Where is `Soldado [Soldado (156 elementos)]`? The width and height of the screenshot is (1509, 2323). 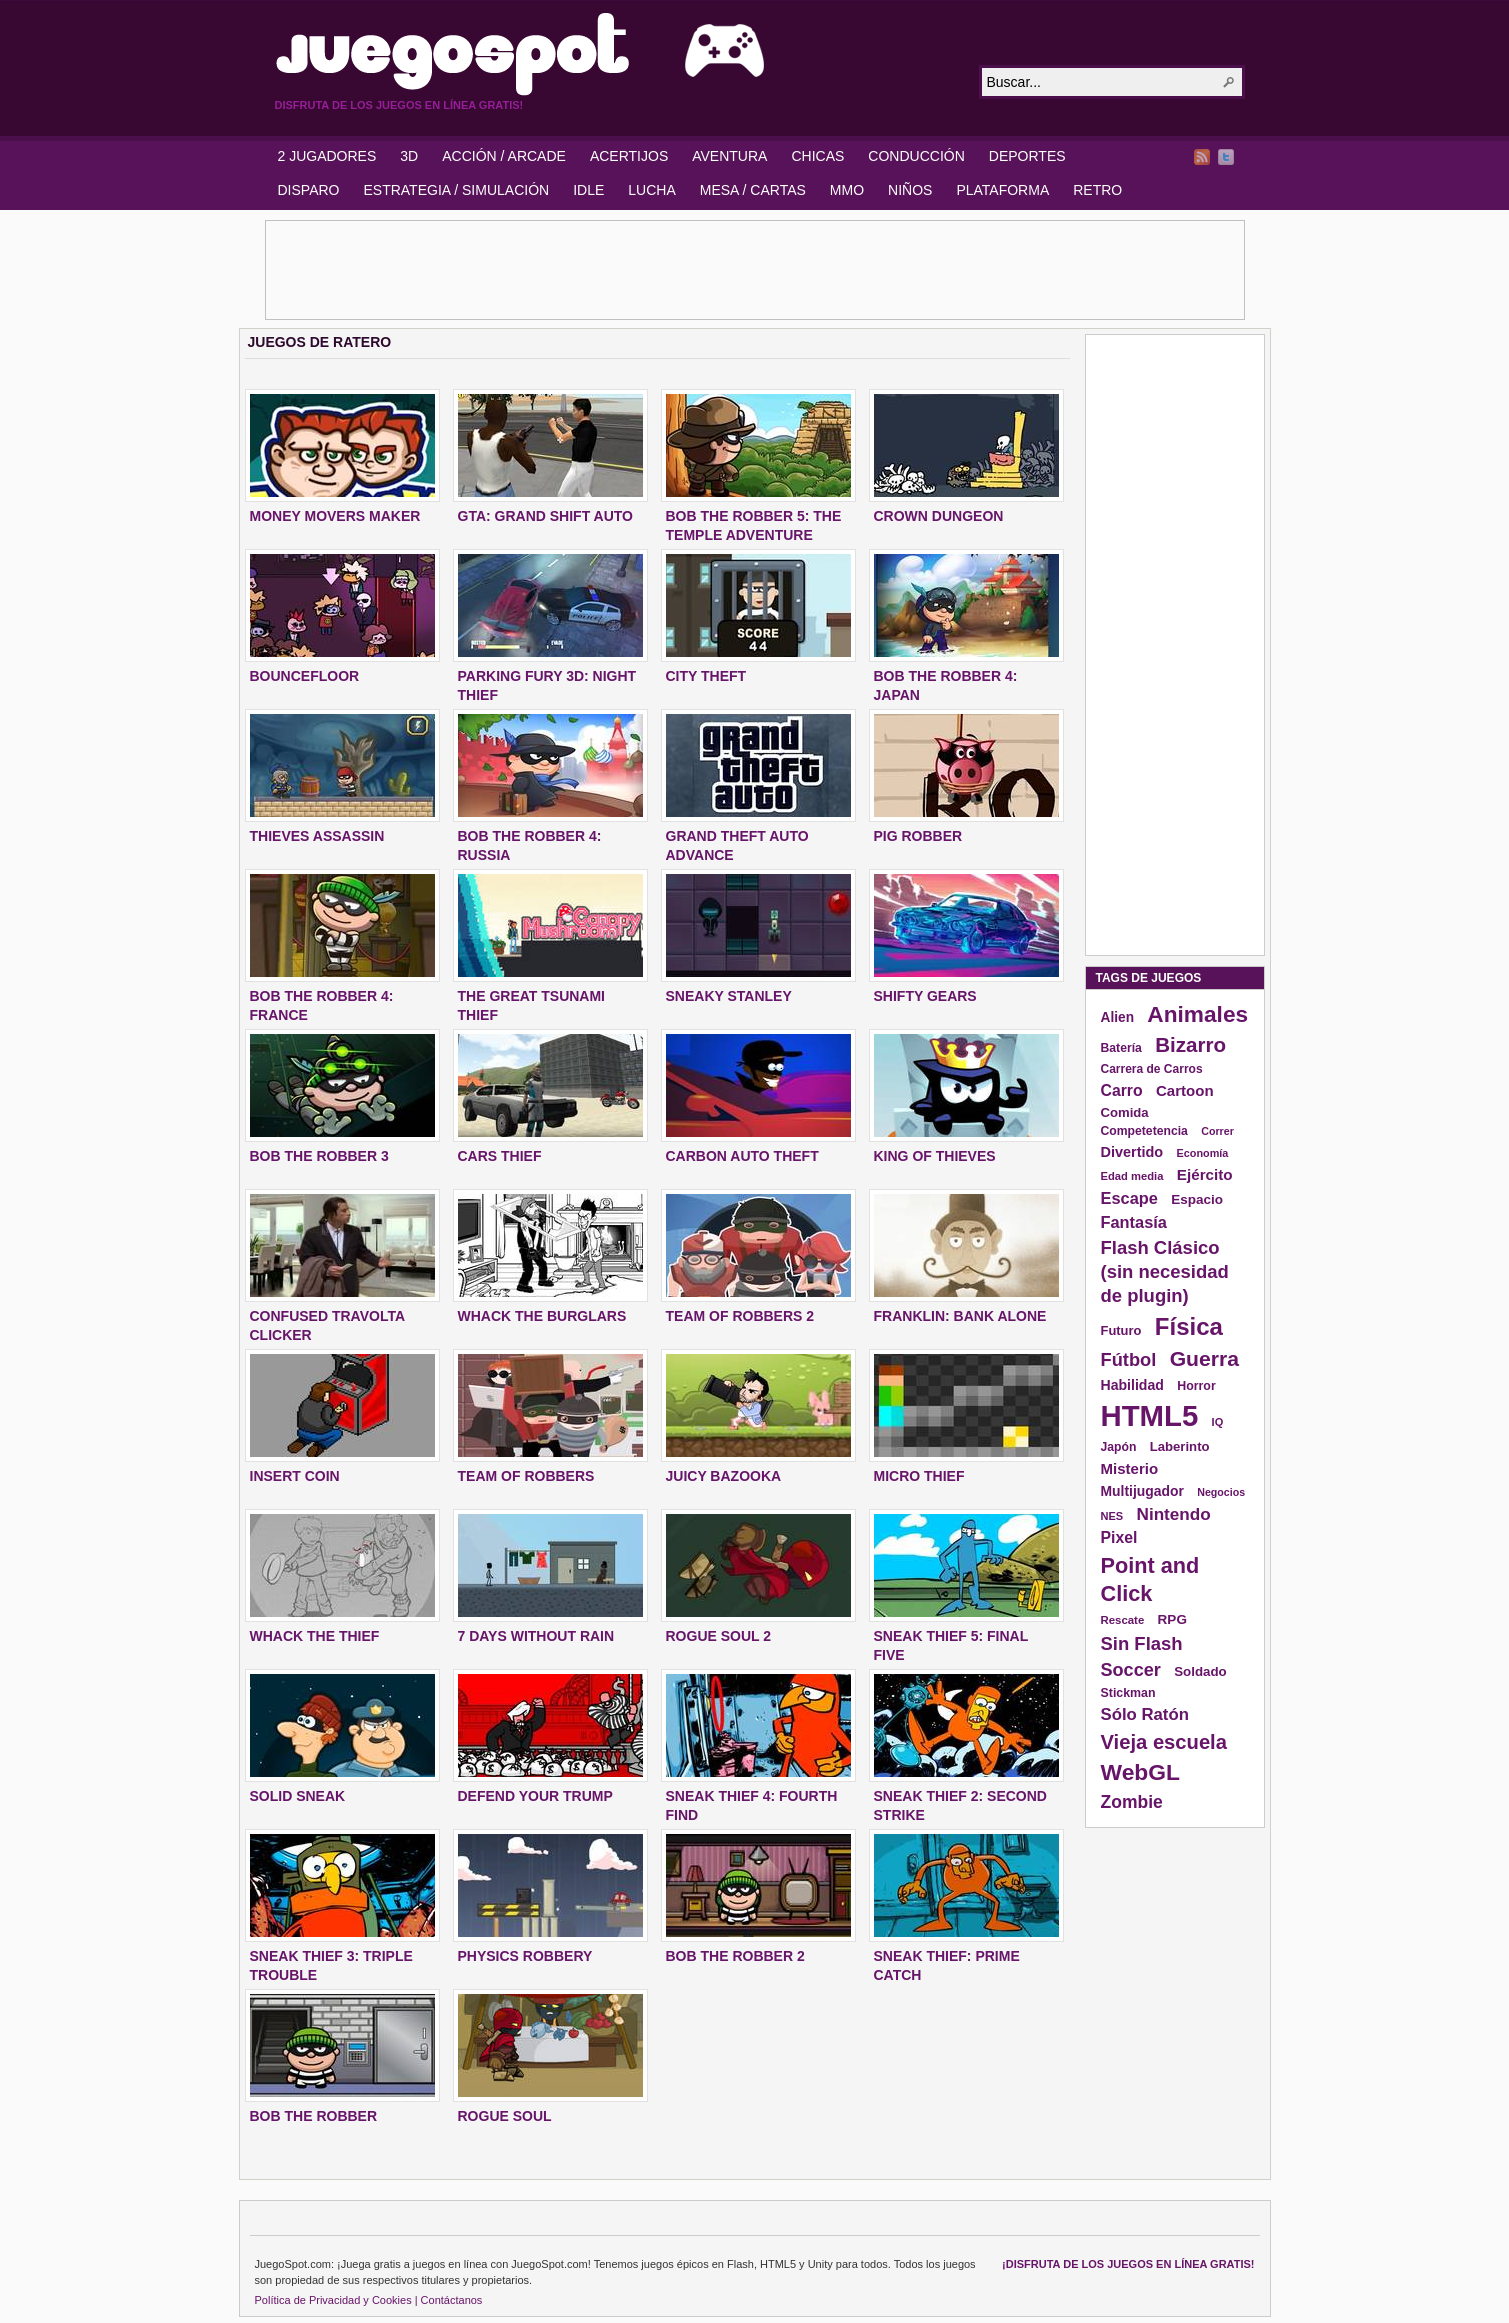 Soldado [Soldado (156 elementos)] is located at coordinates (1200, 1671).